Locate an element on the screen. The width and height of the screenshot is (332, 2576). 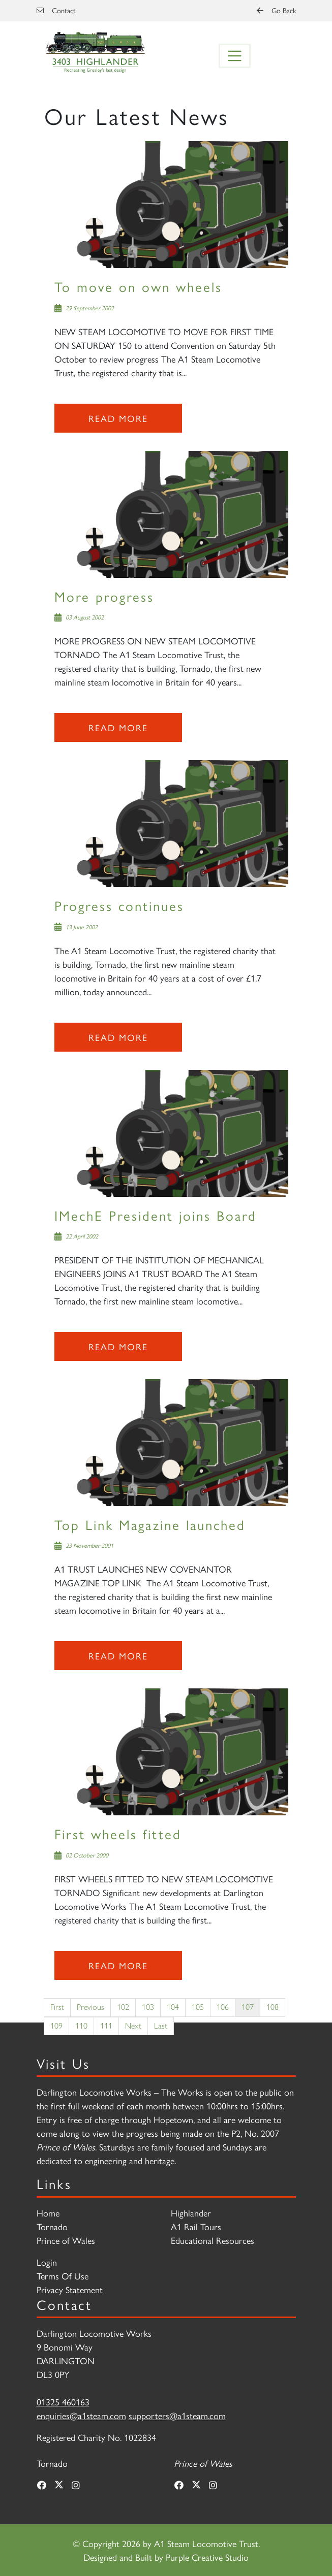
Educational Resources is located at coordinates (212, 2240).